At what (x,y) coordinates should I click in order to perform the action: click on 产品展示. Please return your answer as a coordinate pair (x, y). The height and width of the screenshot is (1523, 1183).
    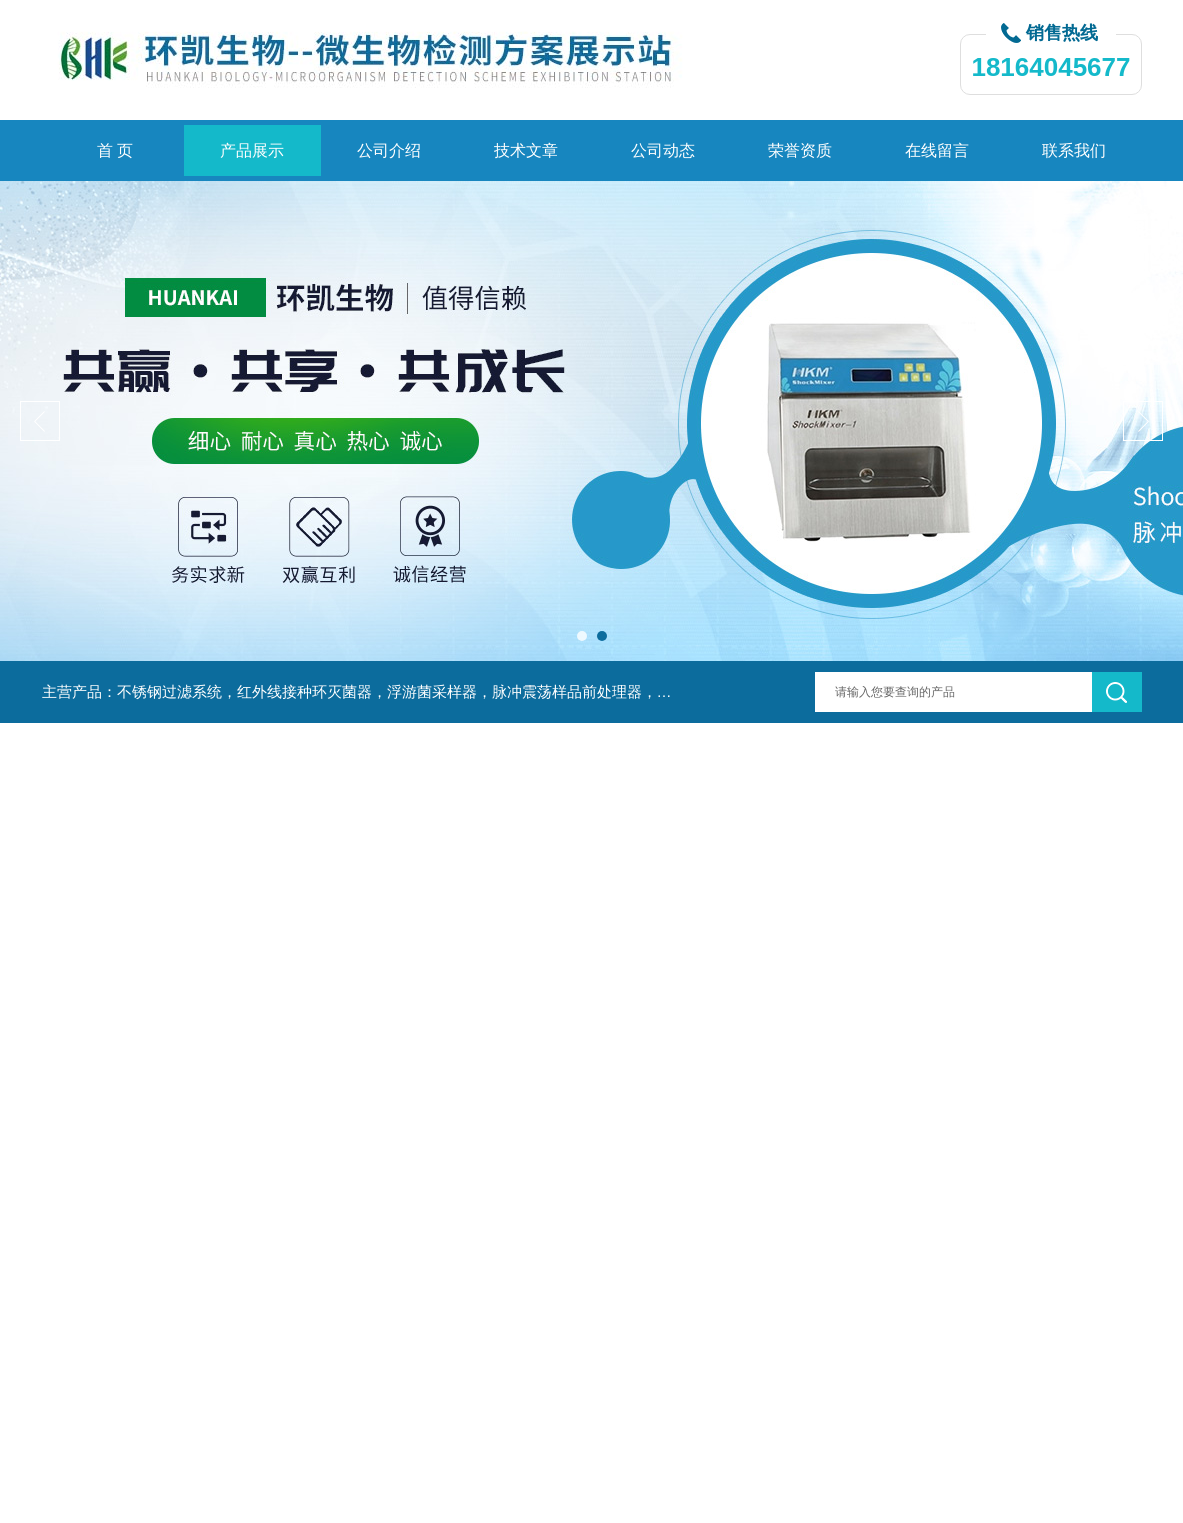
    Looking at the image, I should click on (252, 150).